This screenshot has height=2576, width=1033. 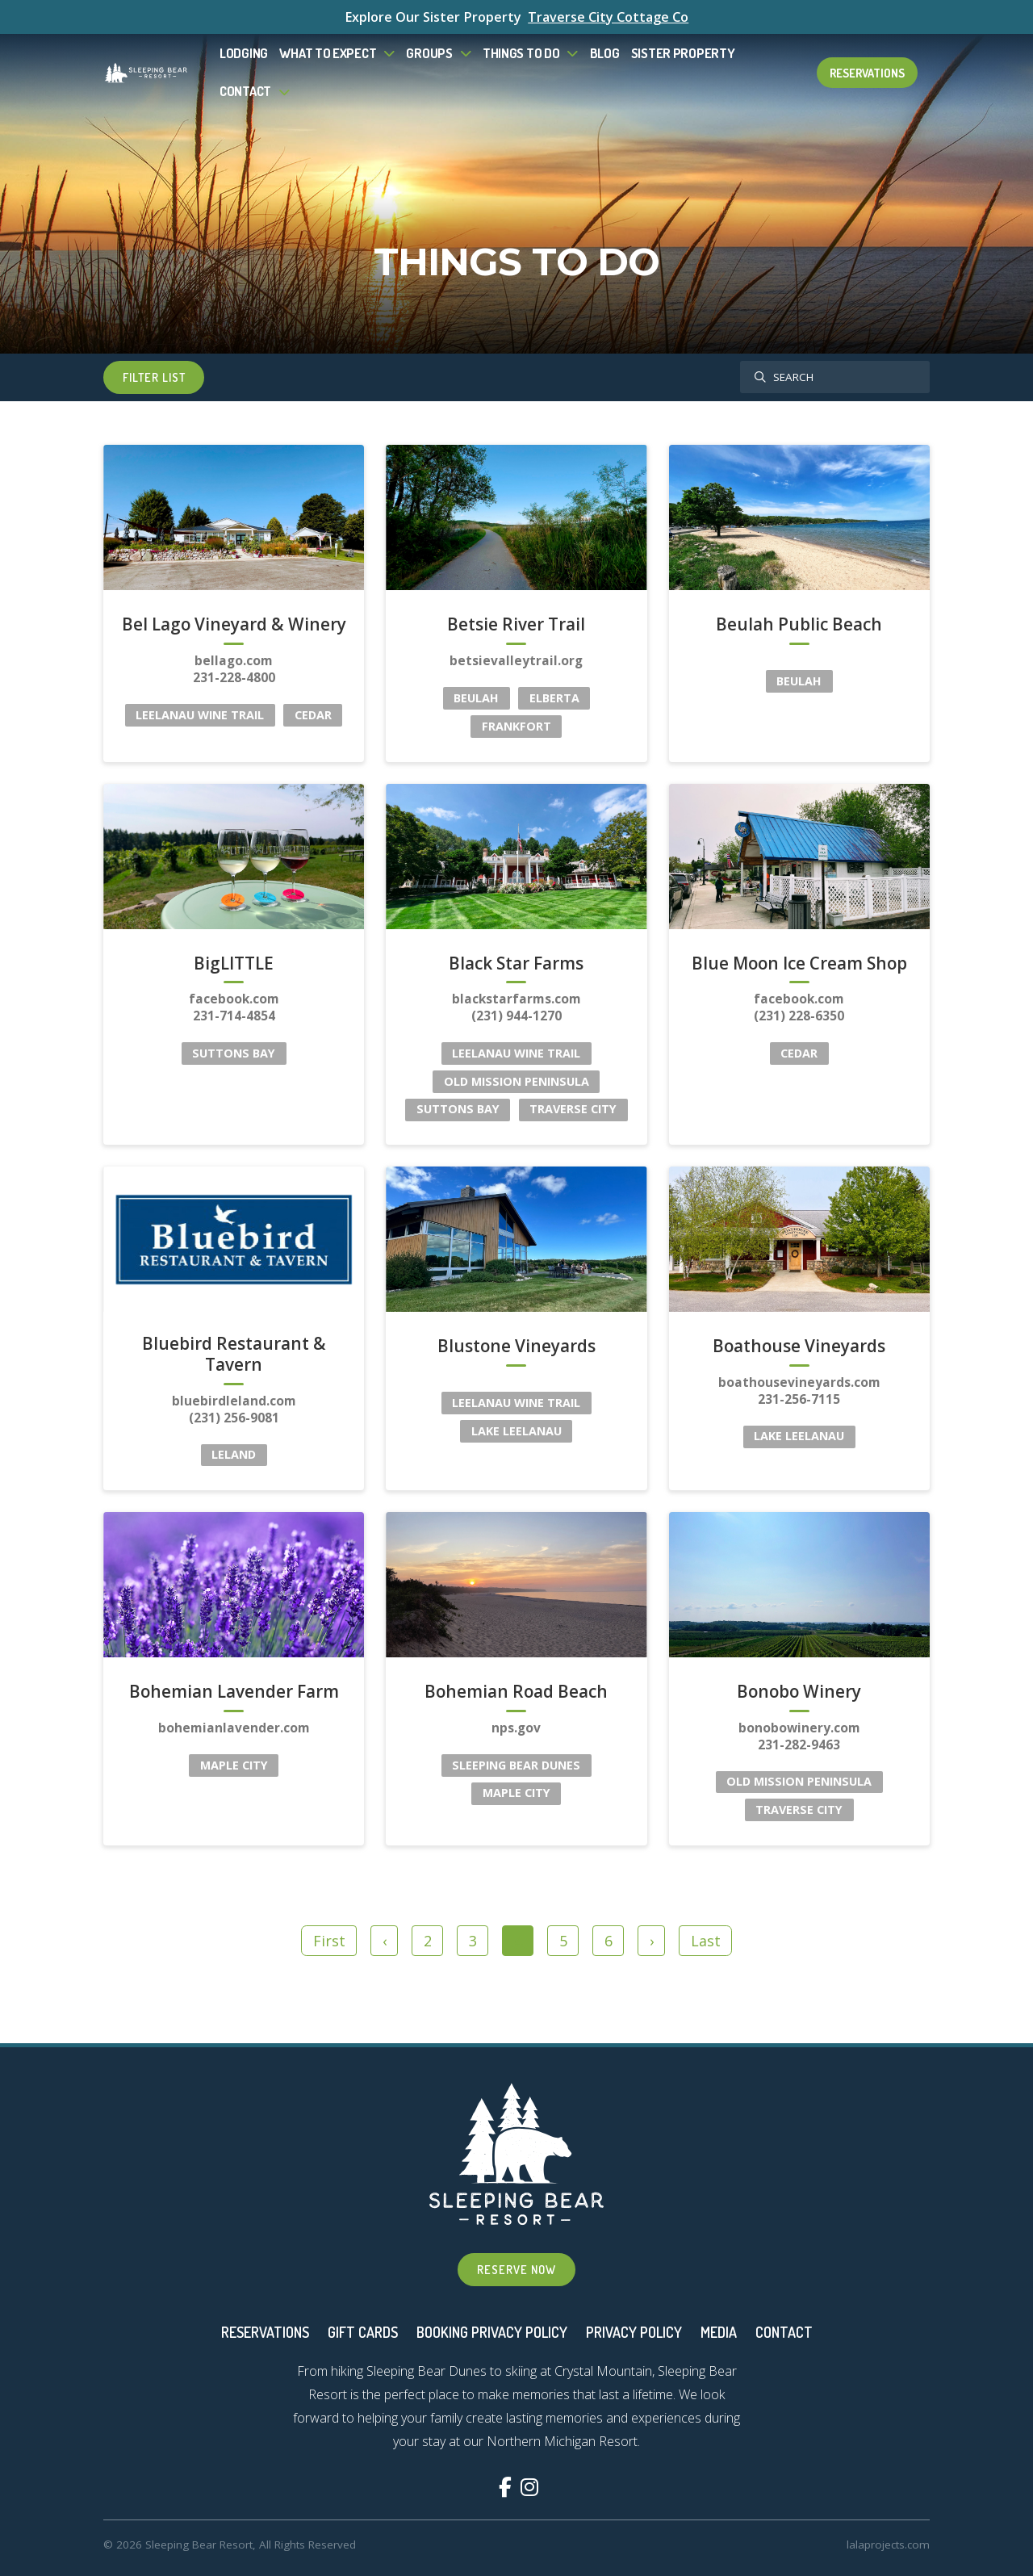 What do you see at coordinates (608, 17) in the screenshot?
I see `Traverse City Cottage Co` at bounding box center [608, 17].